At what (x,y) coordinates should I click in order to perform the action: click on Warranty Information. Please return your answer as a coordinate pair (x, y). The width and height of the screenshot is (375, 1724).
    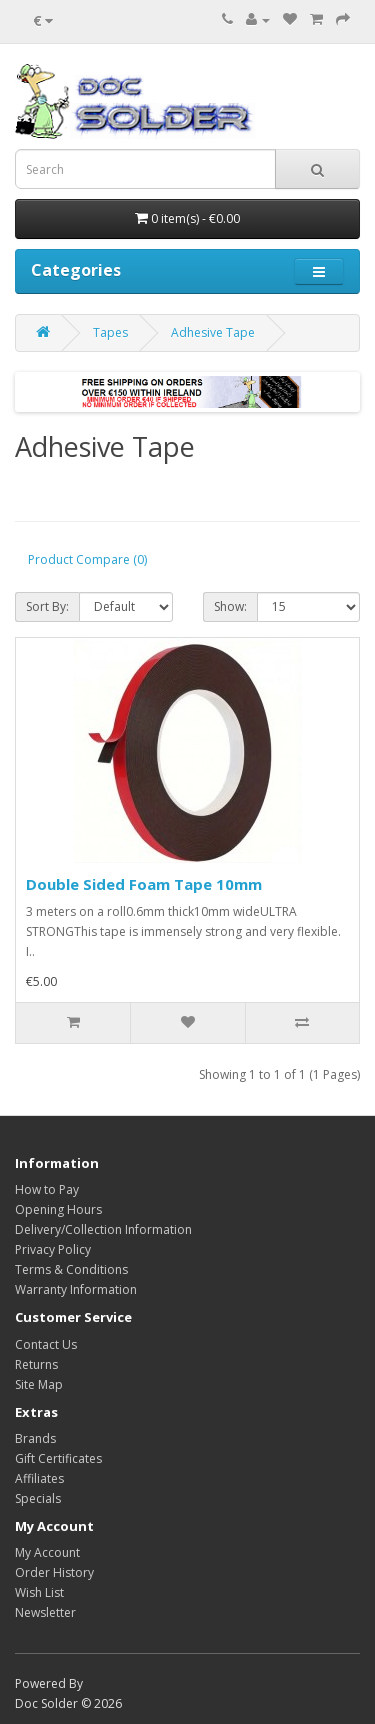
    Looking at the image, I should click on (76, 1289).